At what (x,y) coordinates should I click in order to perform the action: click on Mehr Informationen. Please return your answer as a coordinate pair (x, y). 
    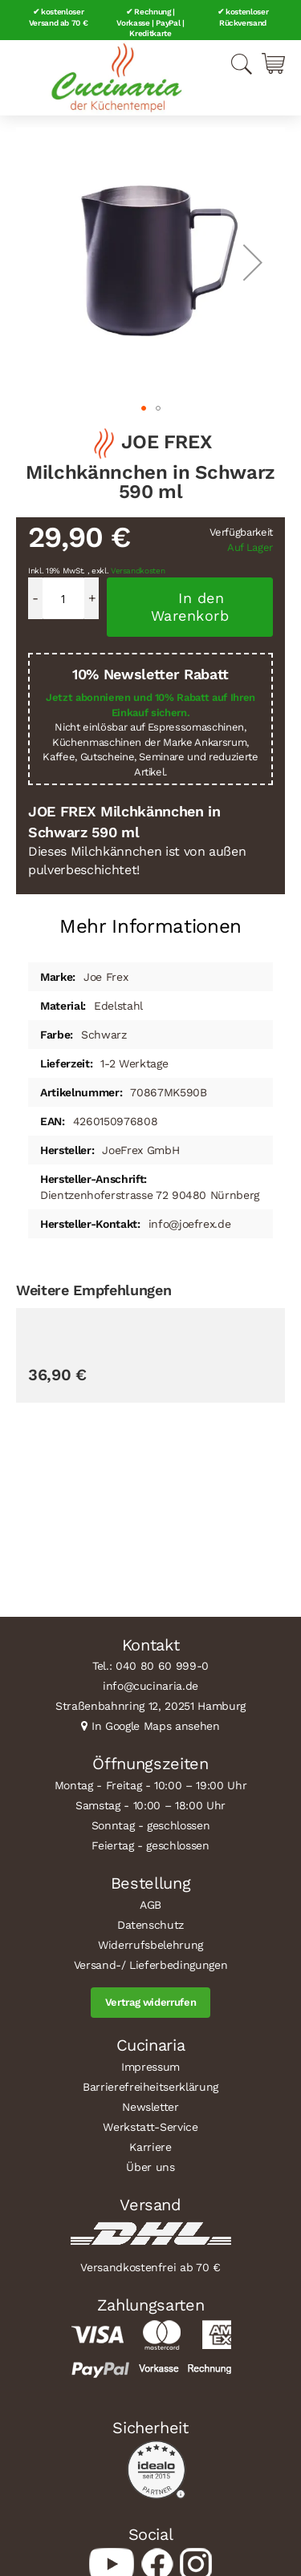
    Looking at the image, I should click on (150, 926).